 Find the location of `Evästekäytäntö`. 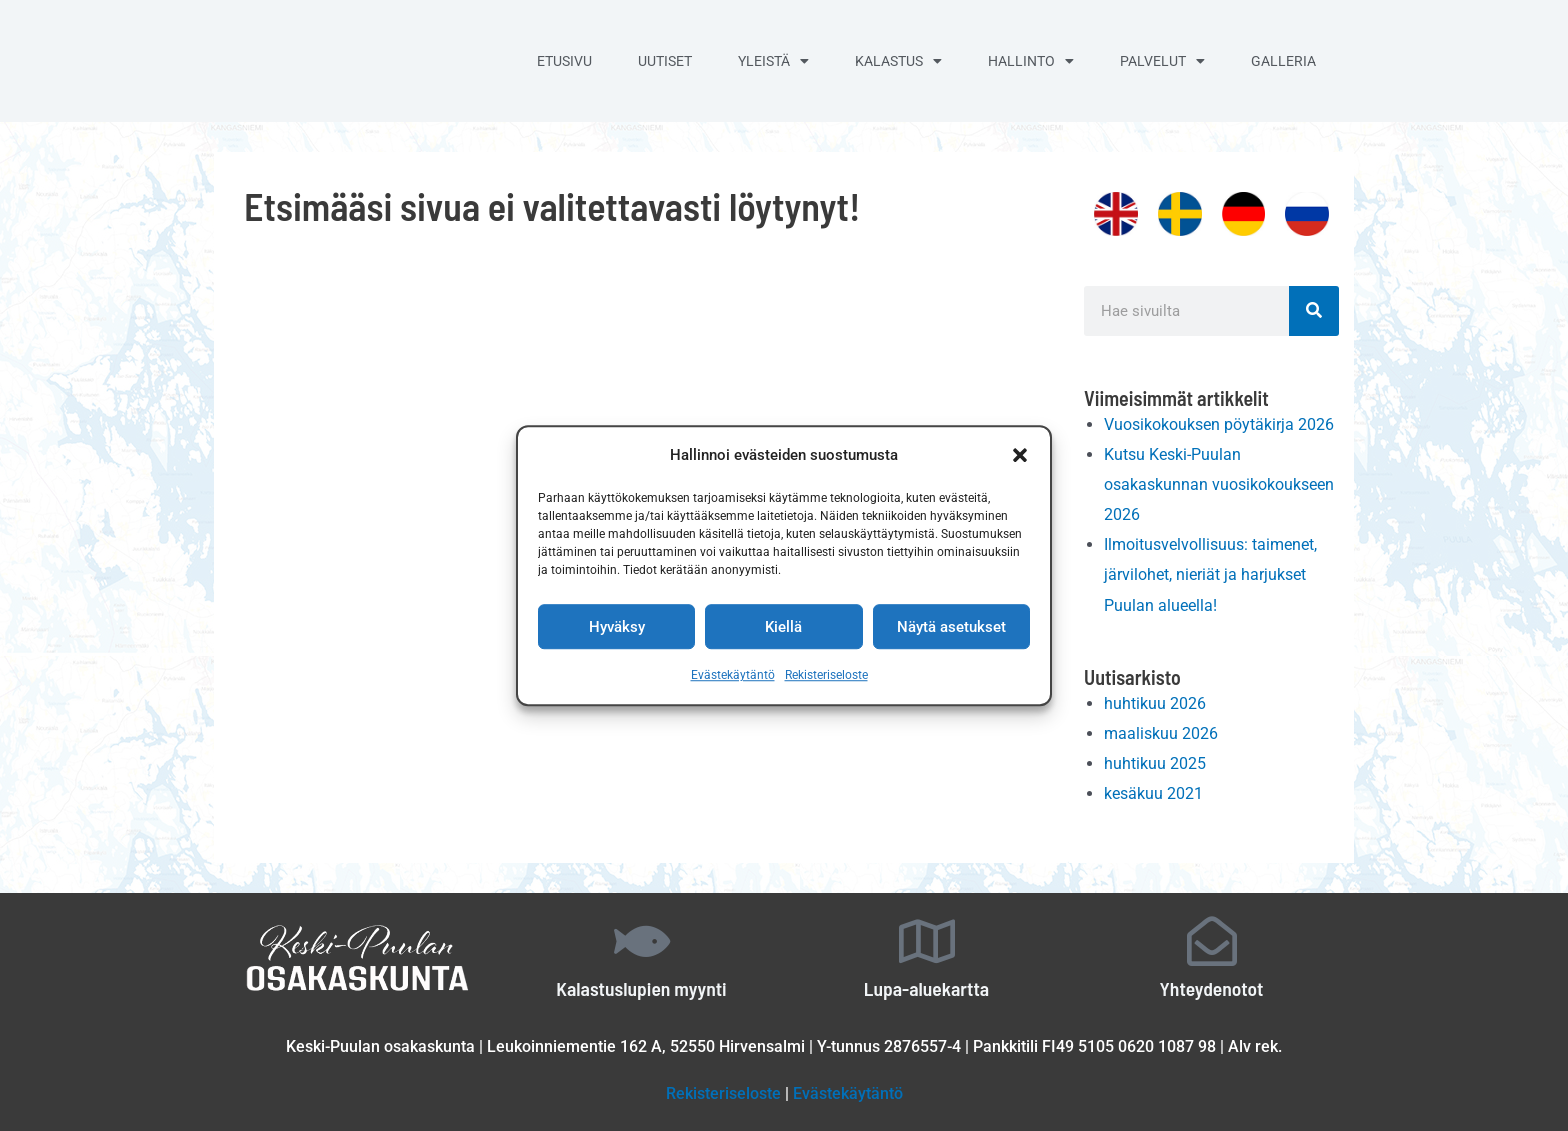

Evästekäytäntö is located at coordinates (733, 676).